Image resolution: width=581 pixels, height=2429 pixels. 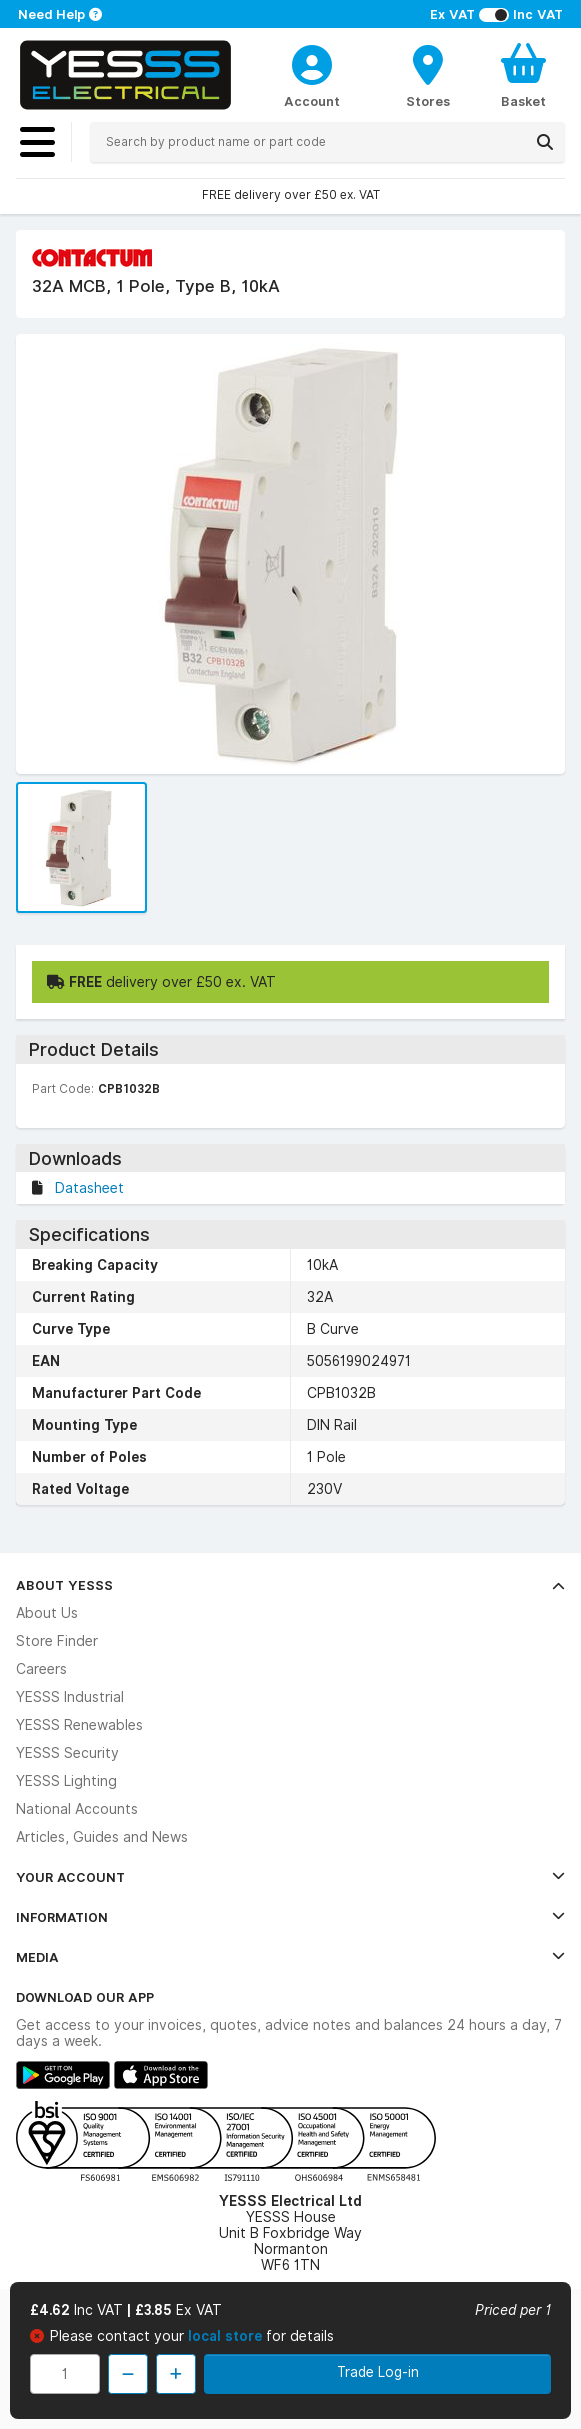 I want to click on local store, so click(x=227, y=2336).